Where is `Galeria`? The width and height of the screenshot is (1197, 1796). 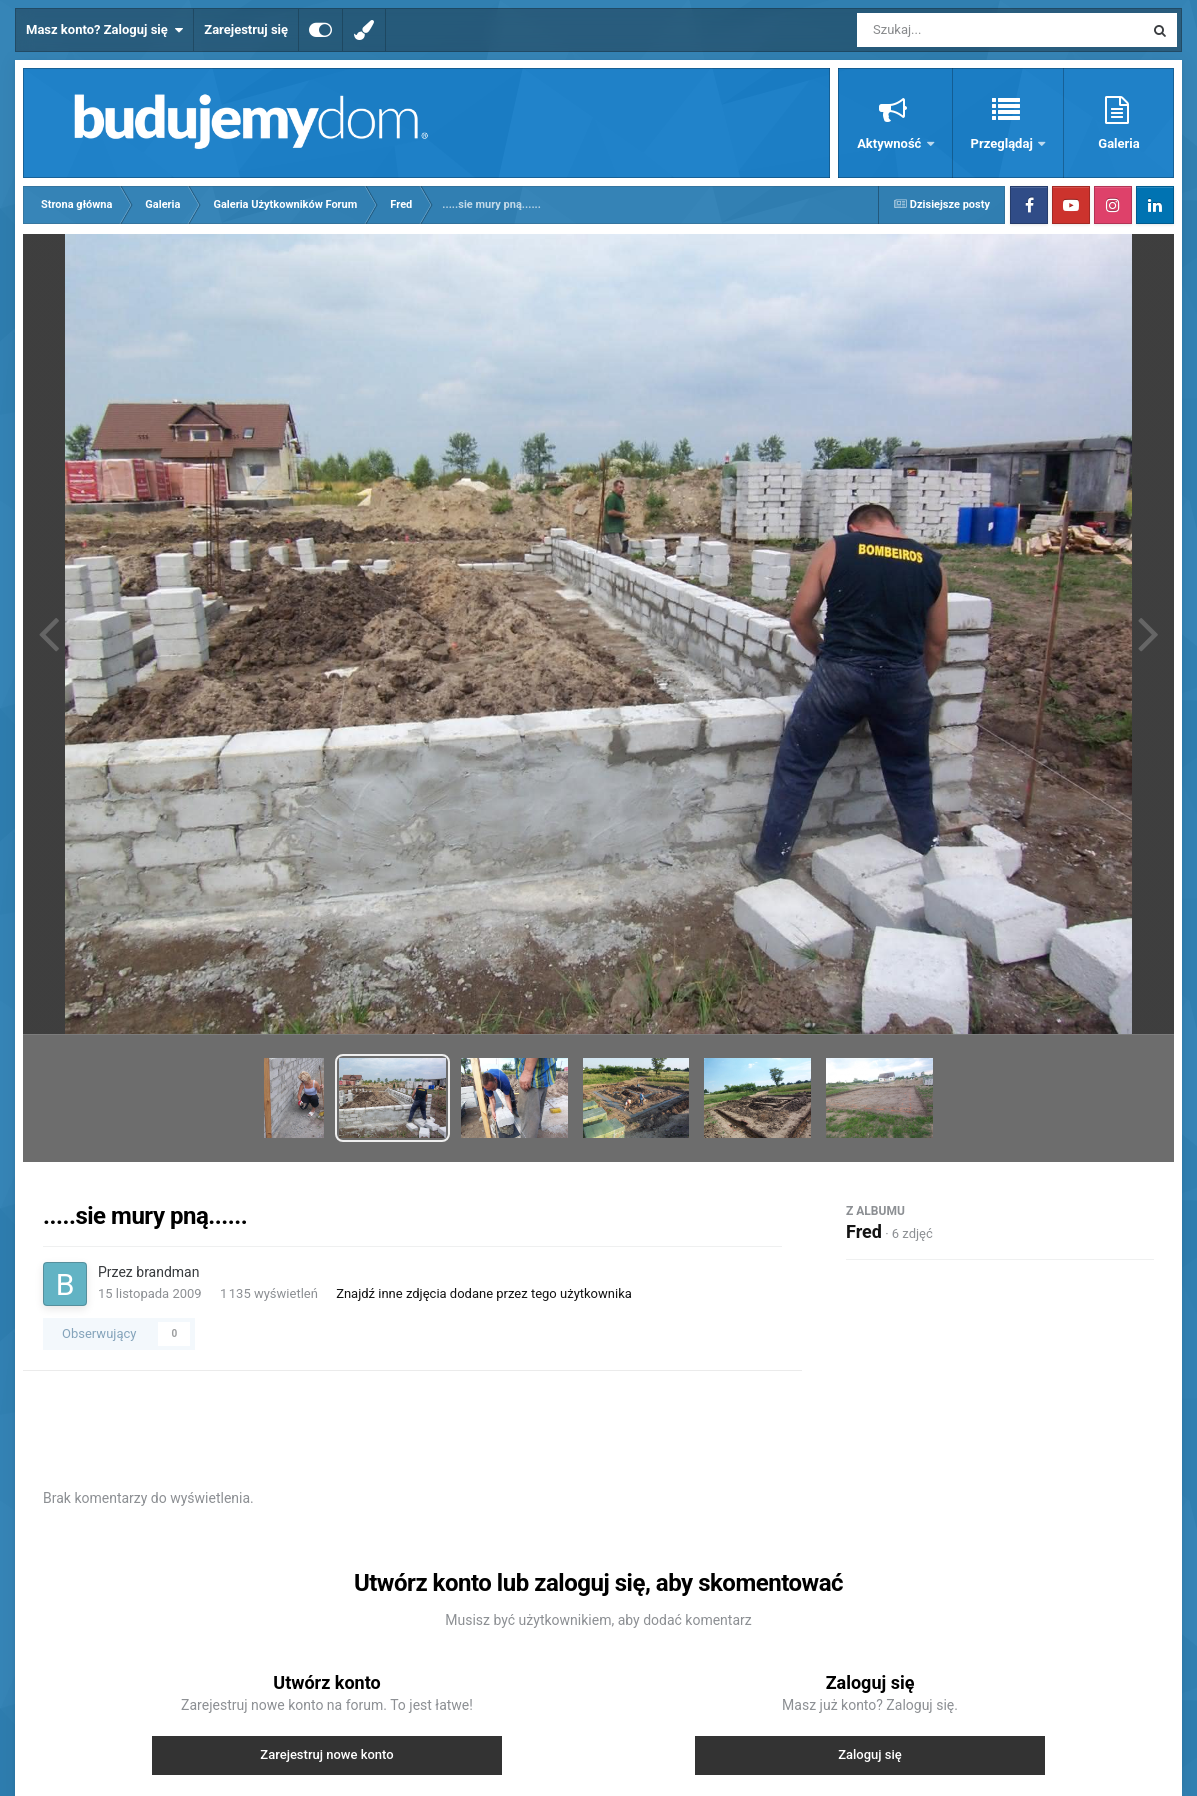
Galeria is located at coordinates (1118, 143).